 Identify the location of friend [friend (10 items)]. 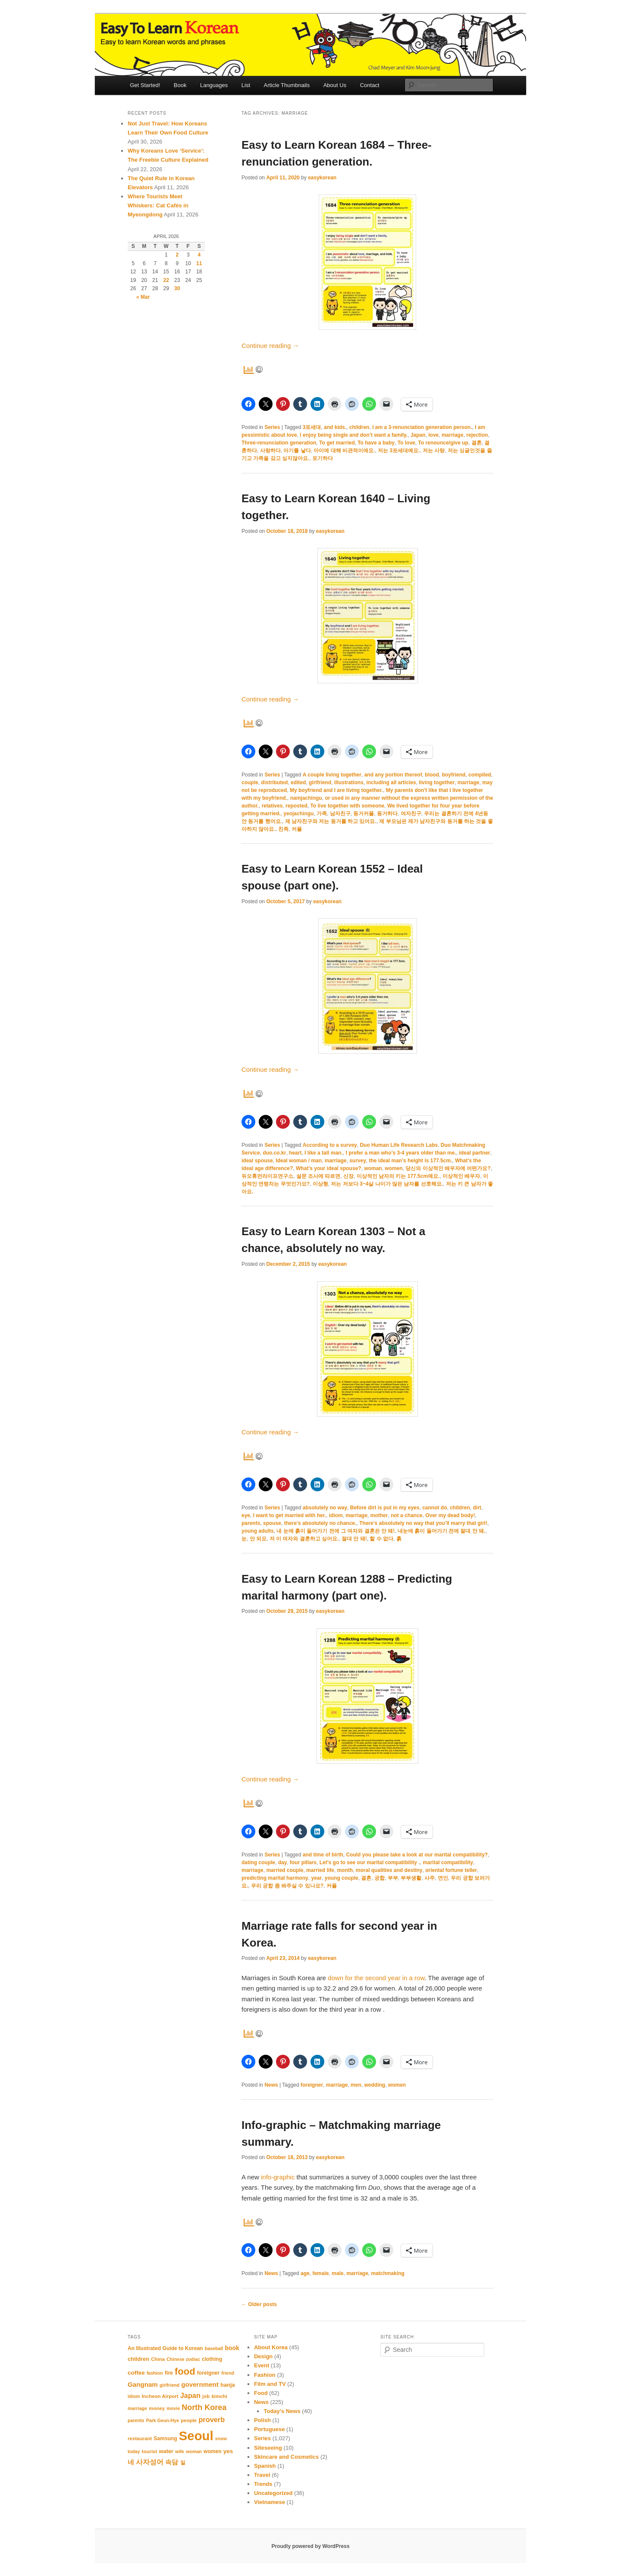
(227, 2373).